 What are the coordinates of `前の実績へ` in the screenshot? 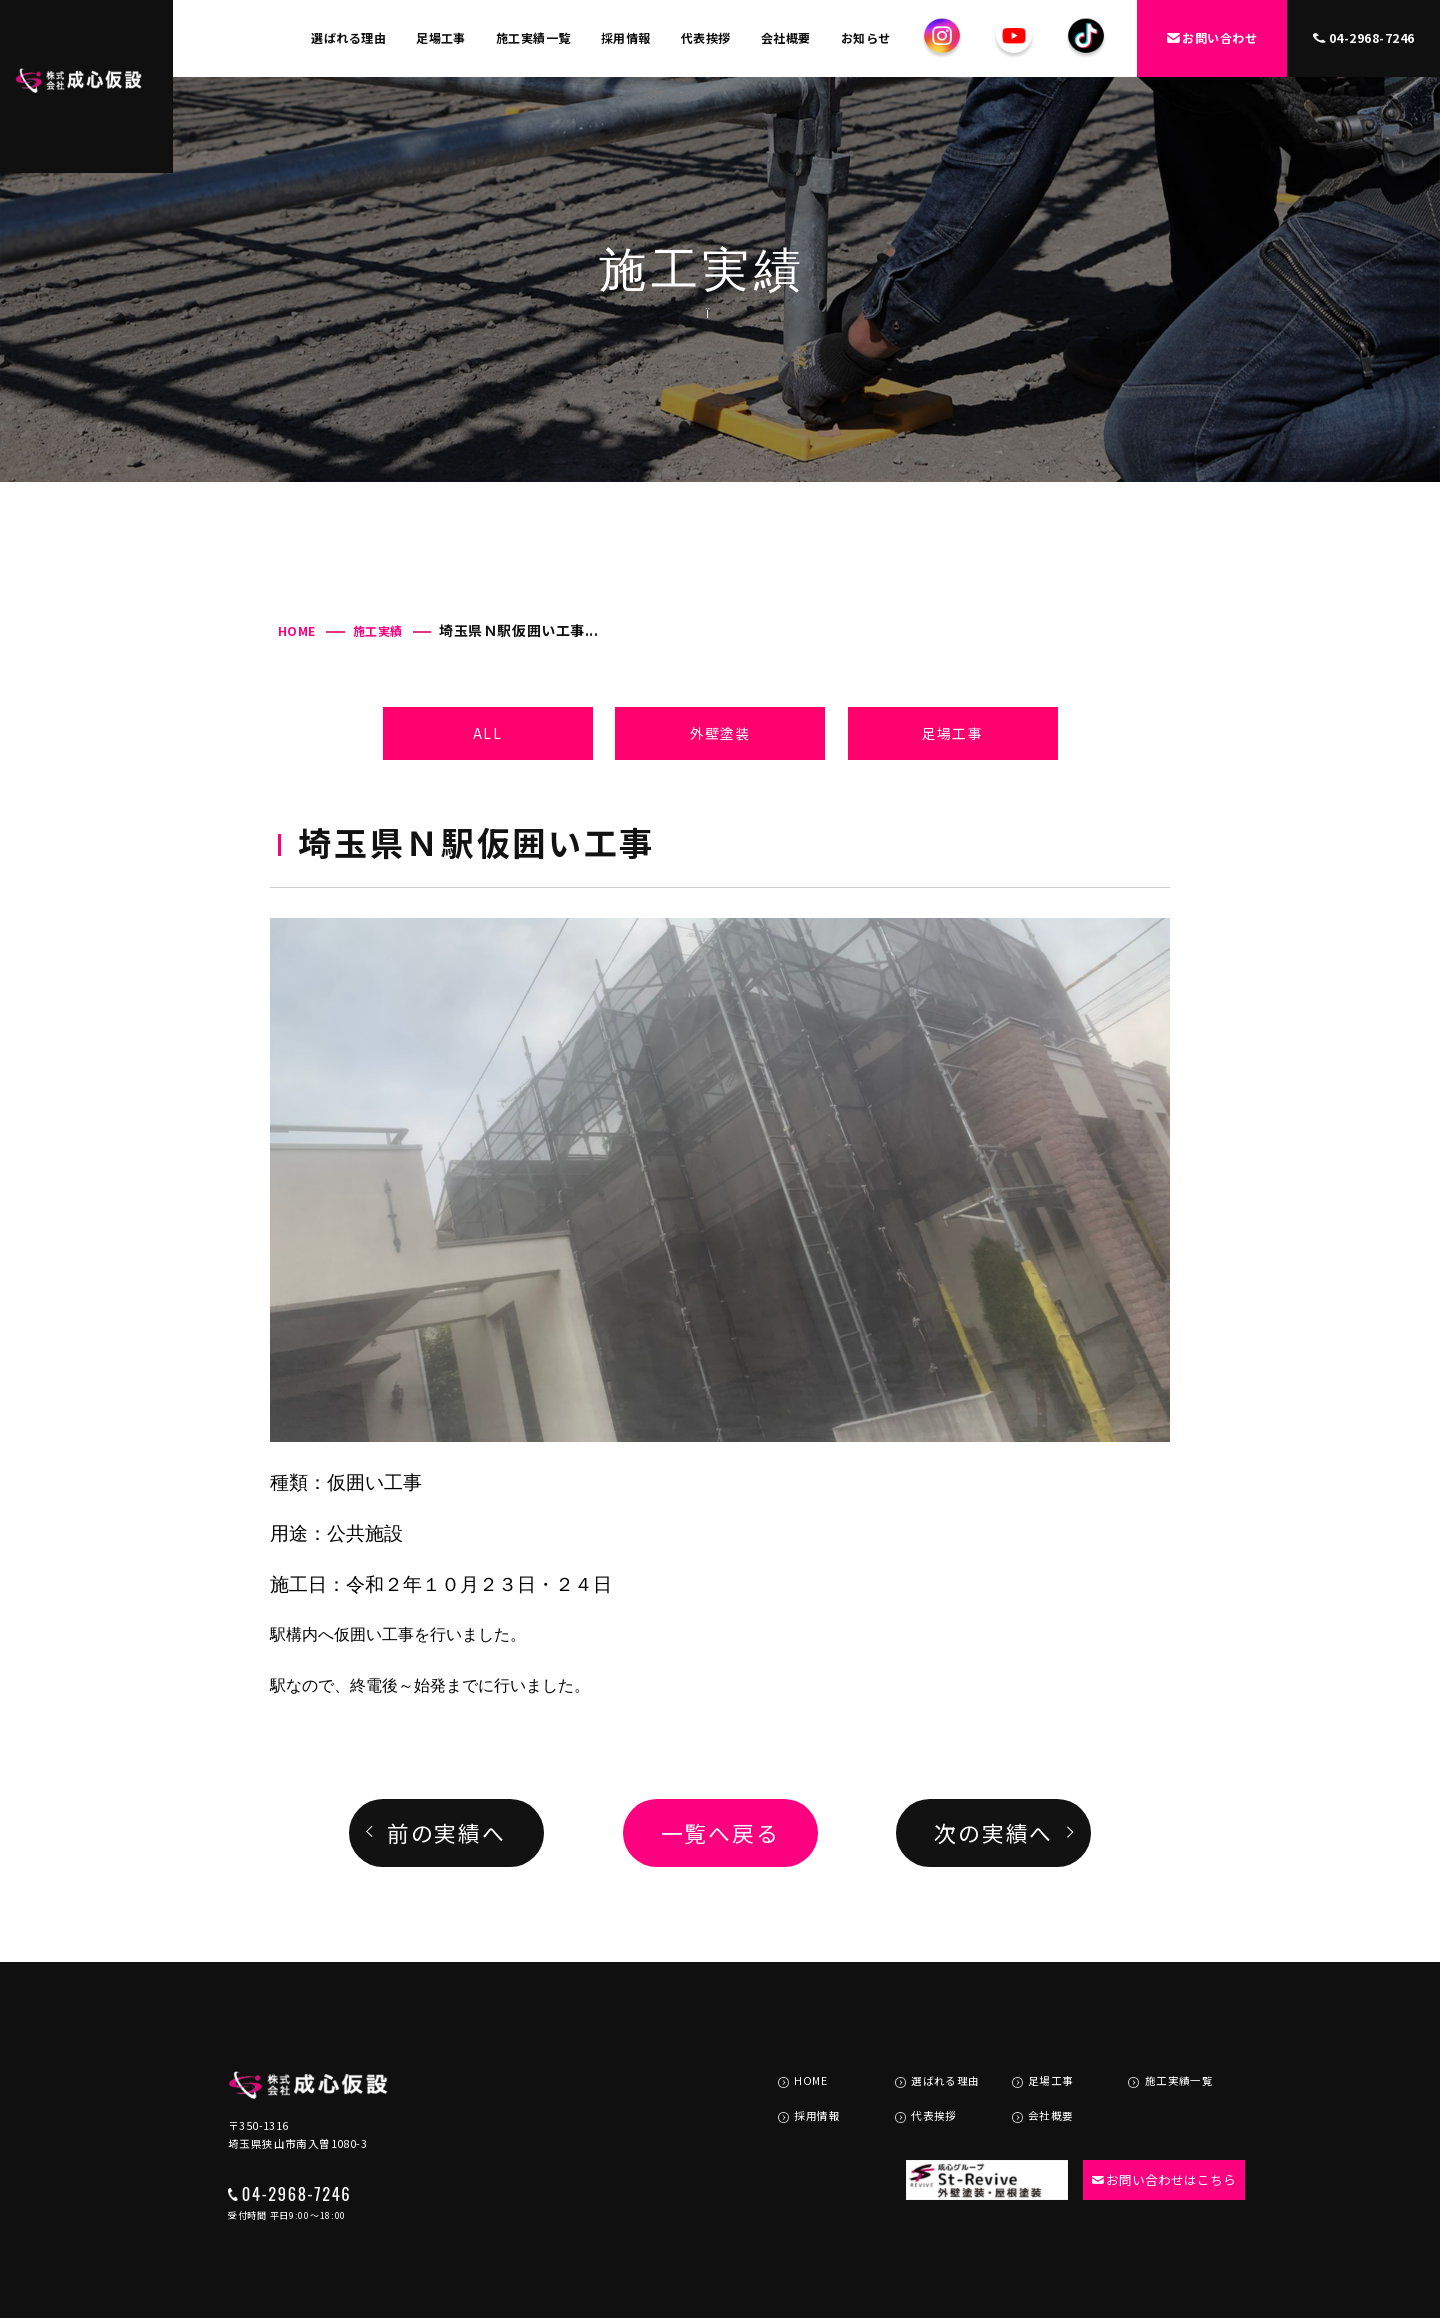 It's located at (446, 1832).